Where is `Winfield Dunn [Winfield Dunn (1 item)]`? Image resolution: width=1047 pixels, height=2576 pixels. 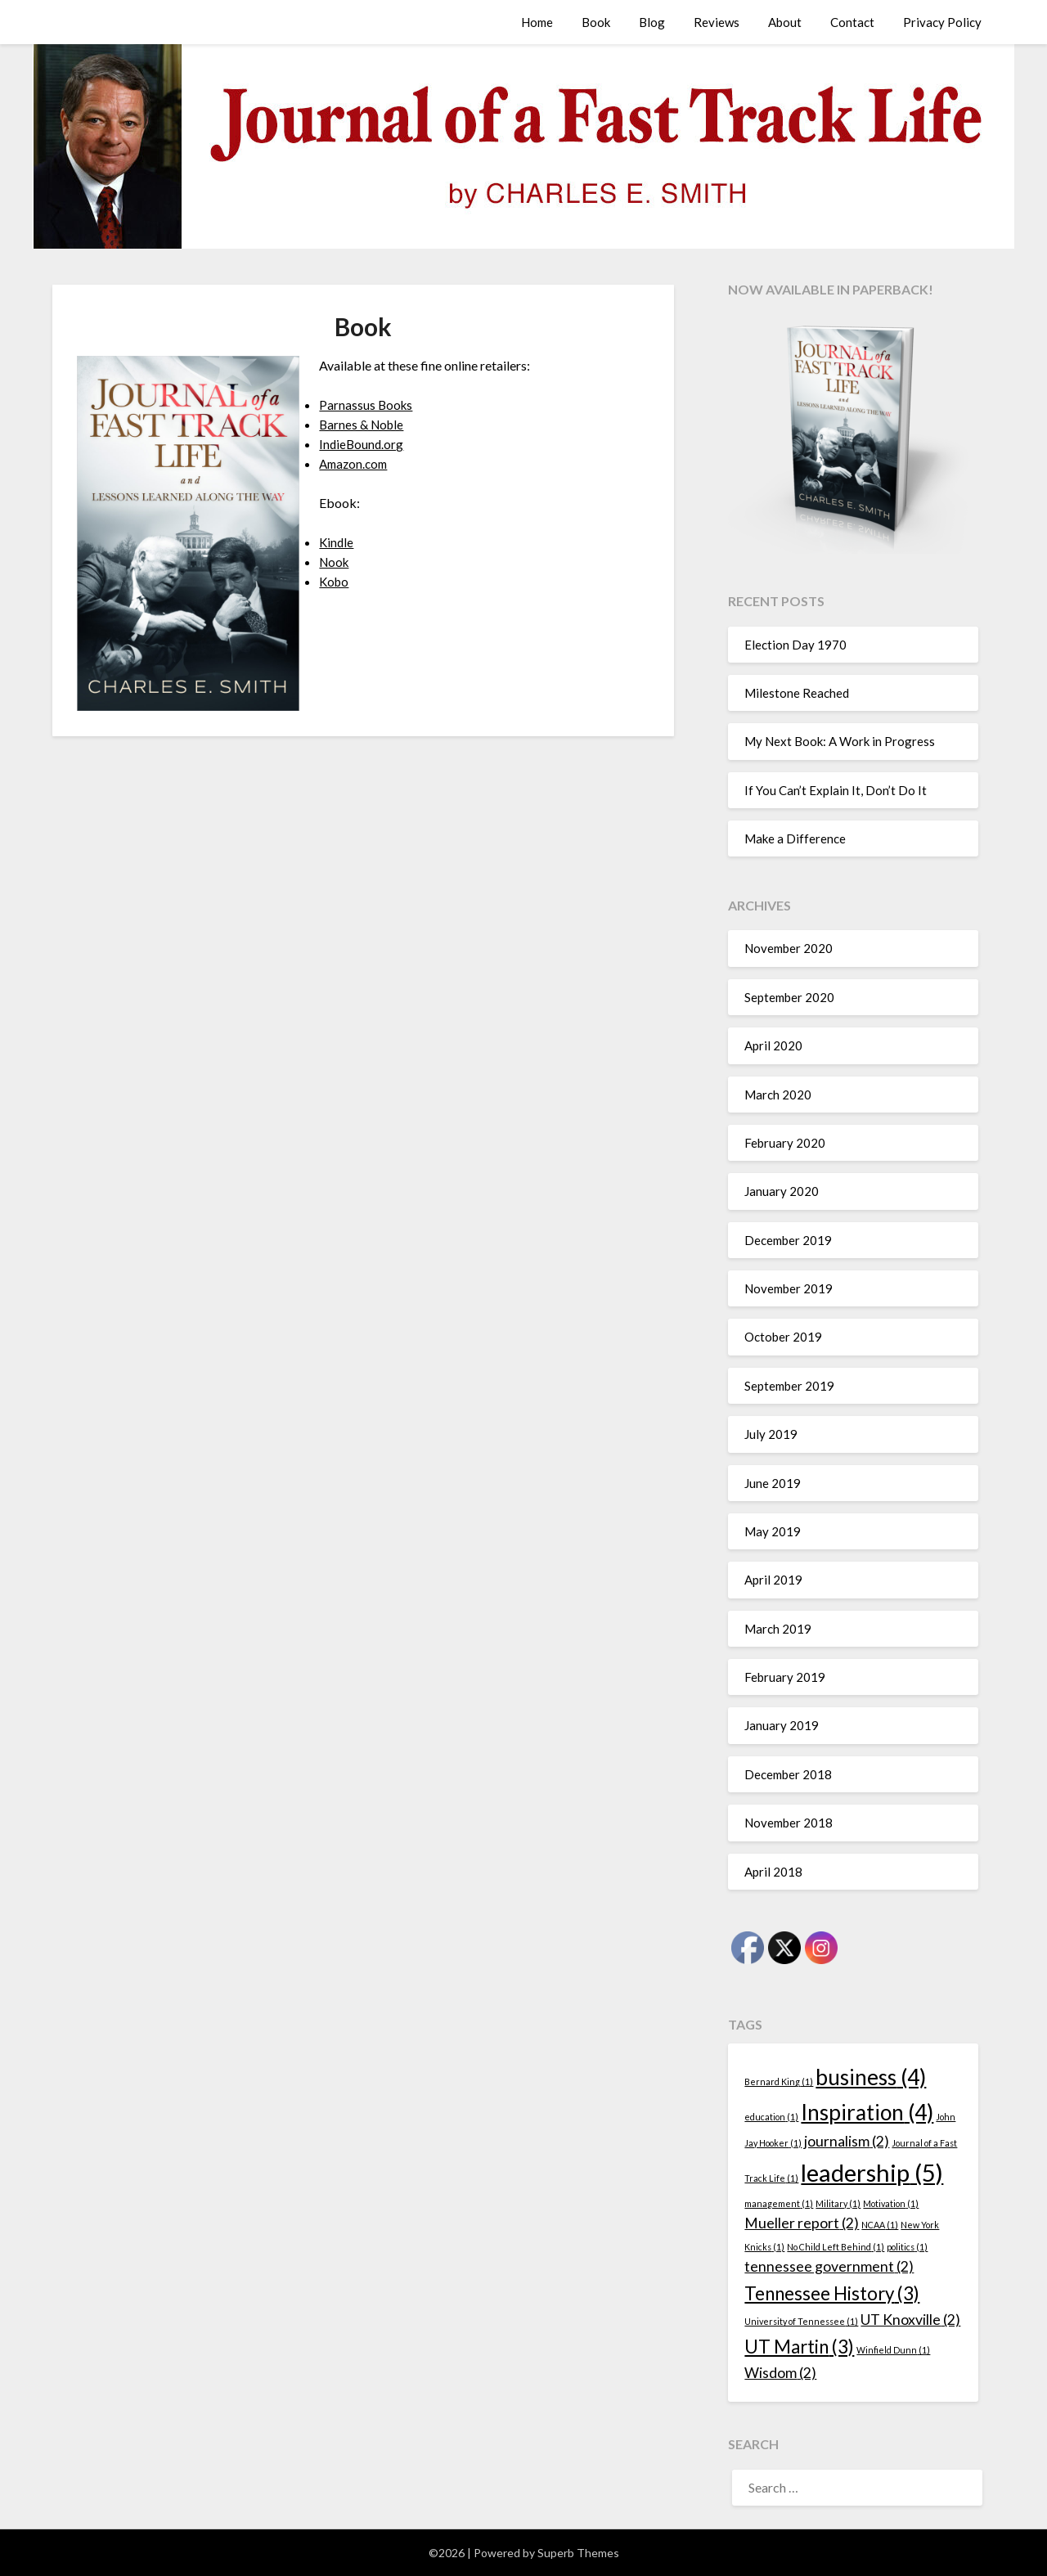
Winfield Dunn [Winfield Dunn (1 item)] is located at coordinates (893, 2349).